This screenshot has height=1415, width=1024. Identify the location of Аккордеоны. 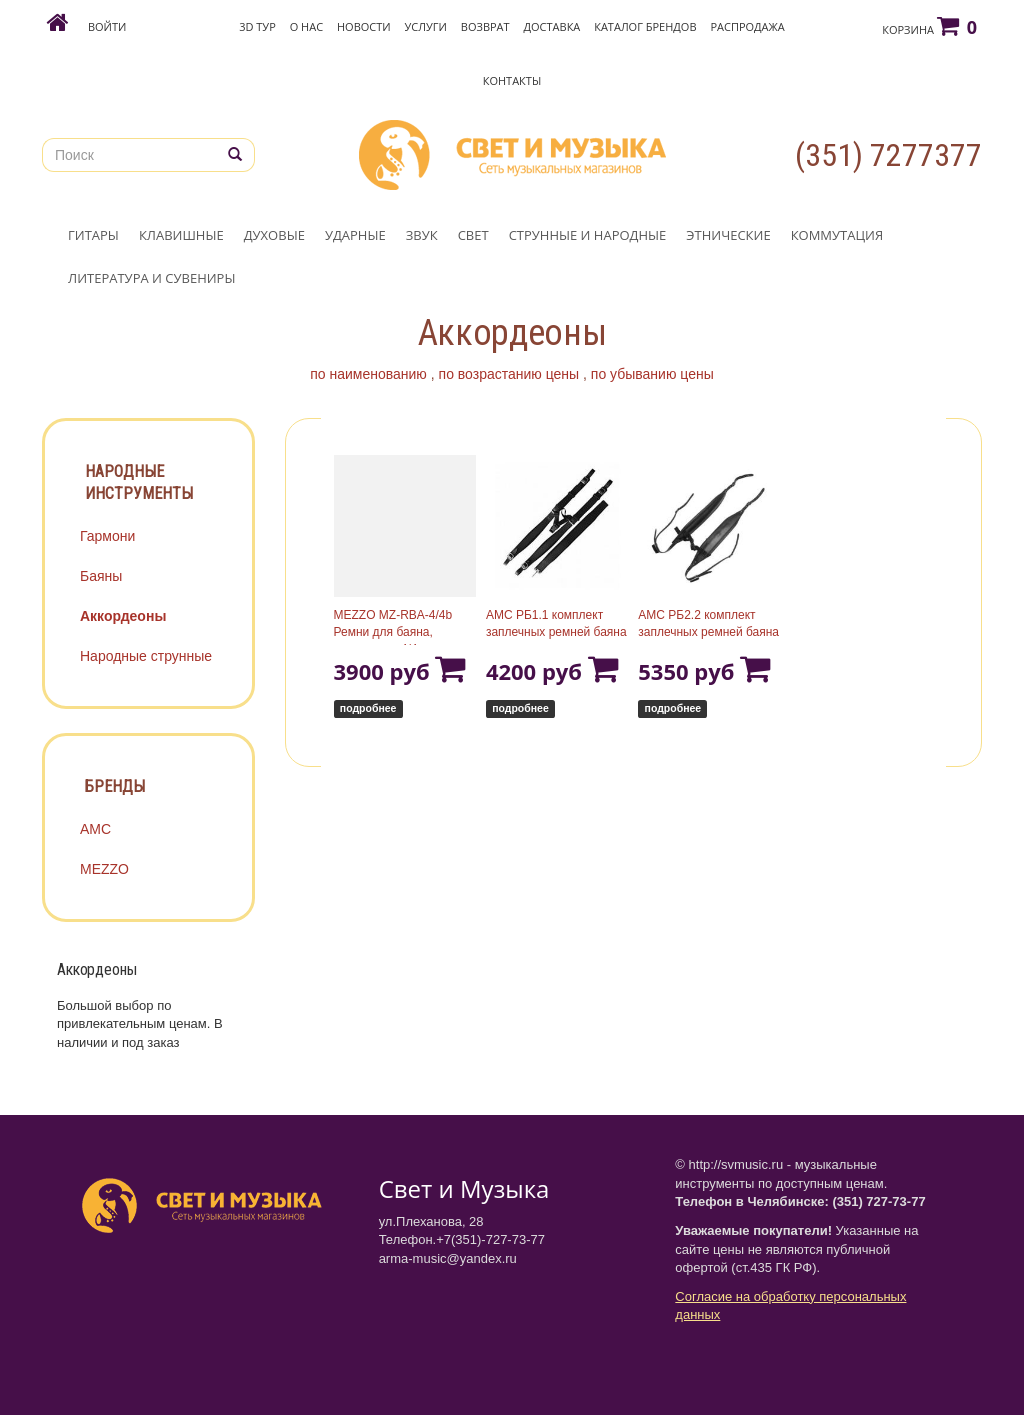
(123, 616).